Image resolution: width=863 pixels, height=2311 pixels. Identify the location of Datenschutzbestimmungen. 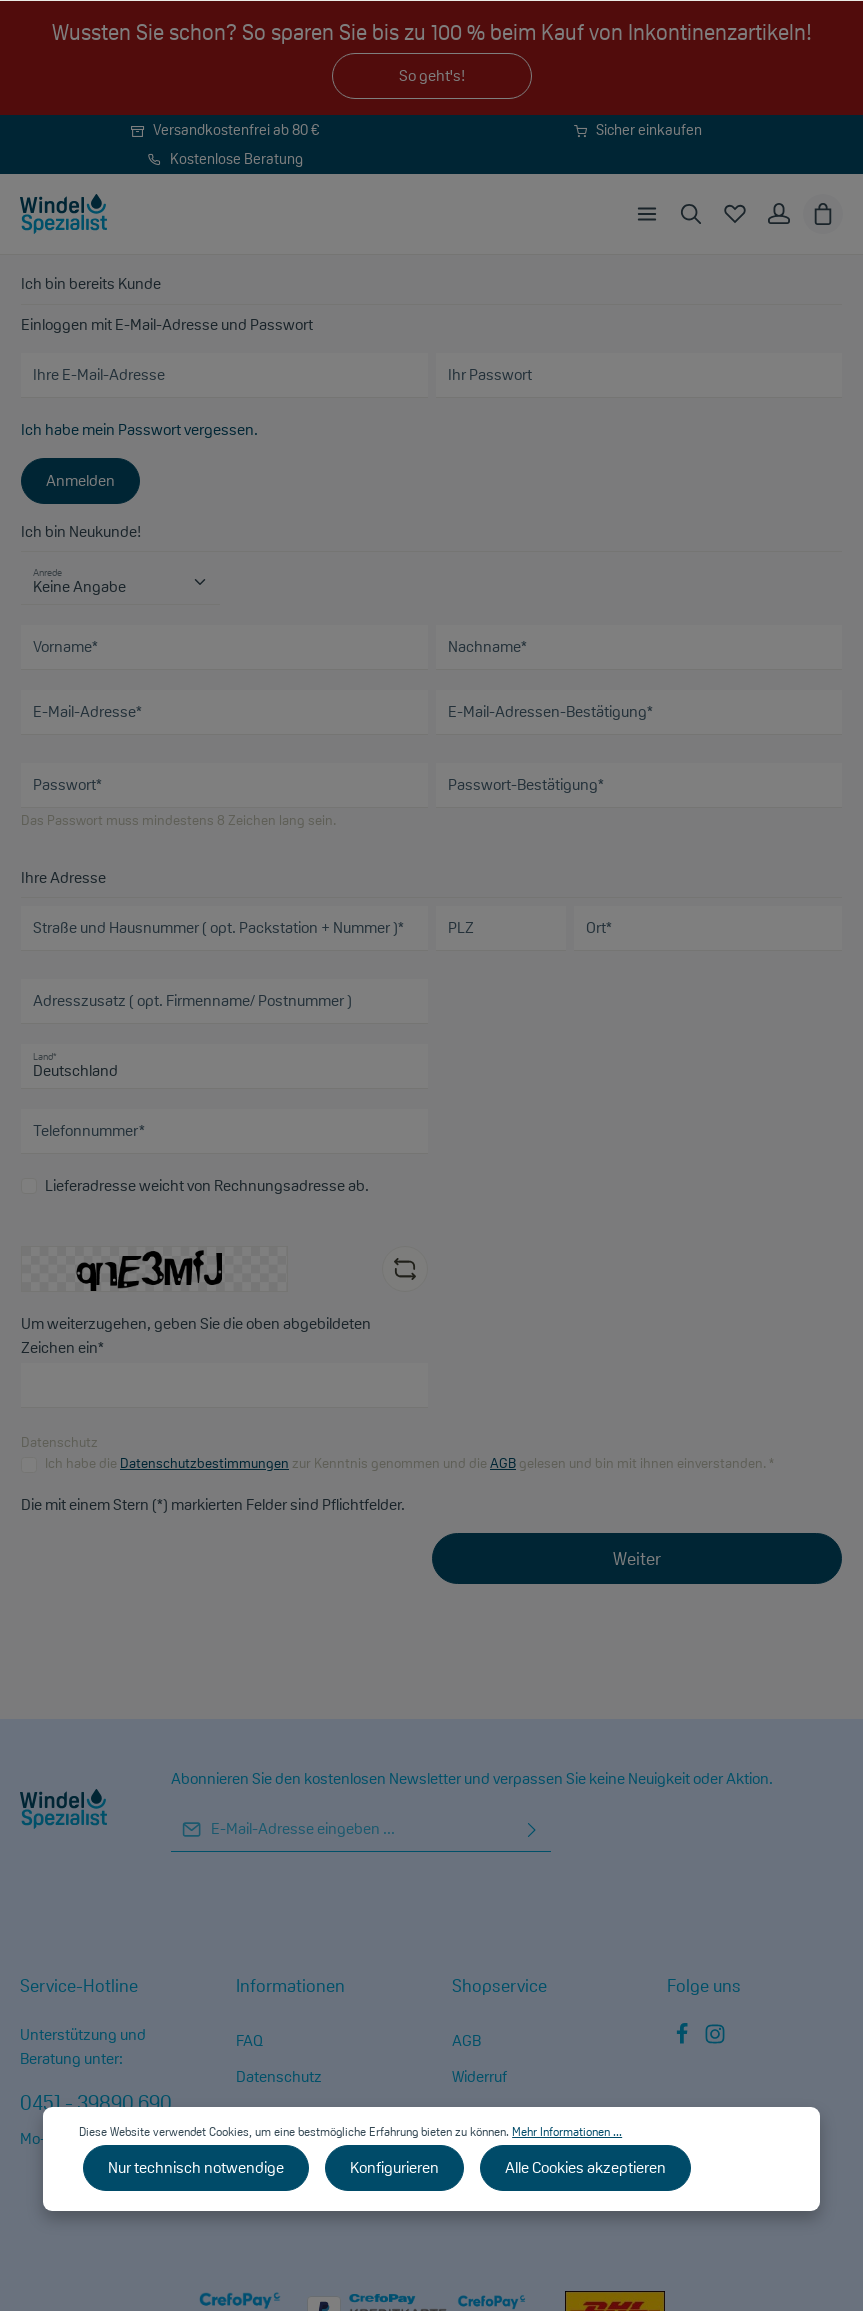
(204, 1463).